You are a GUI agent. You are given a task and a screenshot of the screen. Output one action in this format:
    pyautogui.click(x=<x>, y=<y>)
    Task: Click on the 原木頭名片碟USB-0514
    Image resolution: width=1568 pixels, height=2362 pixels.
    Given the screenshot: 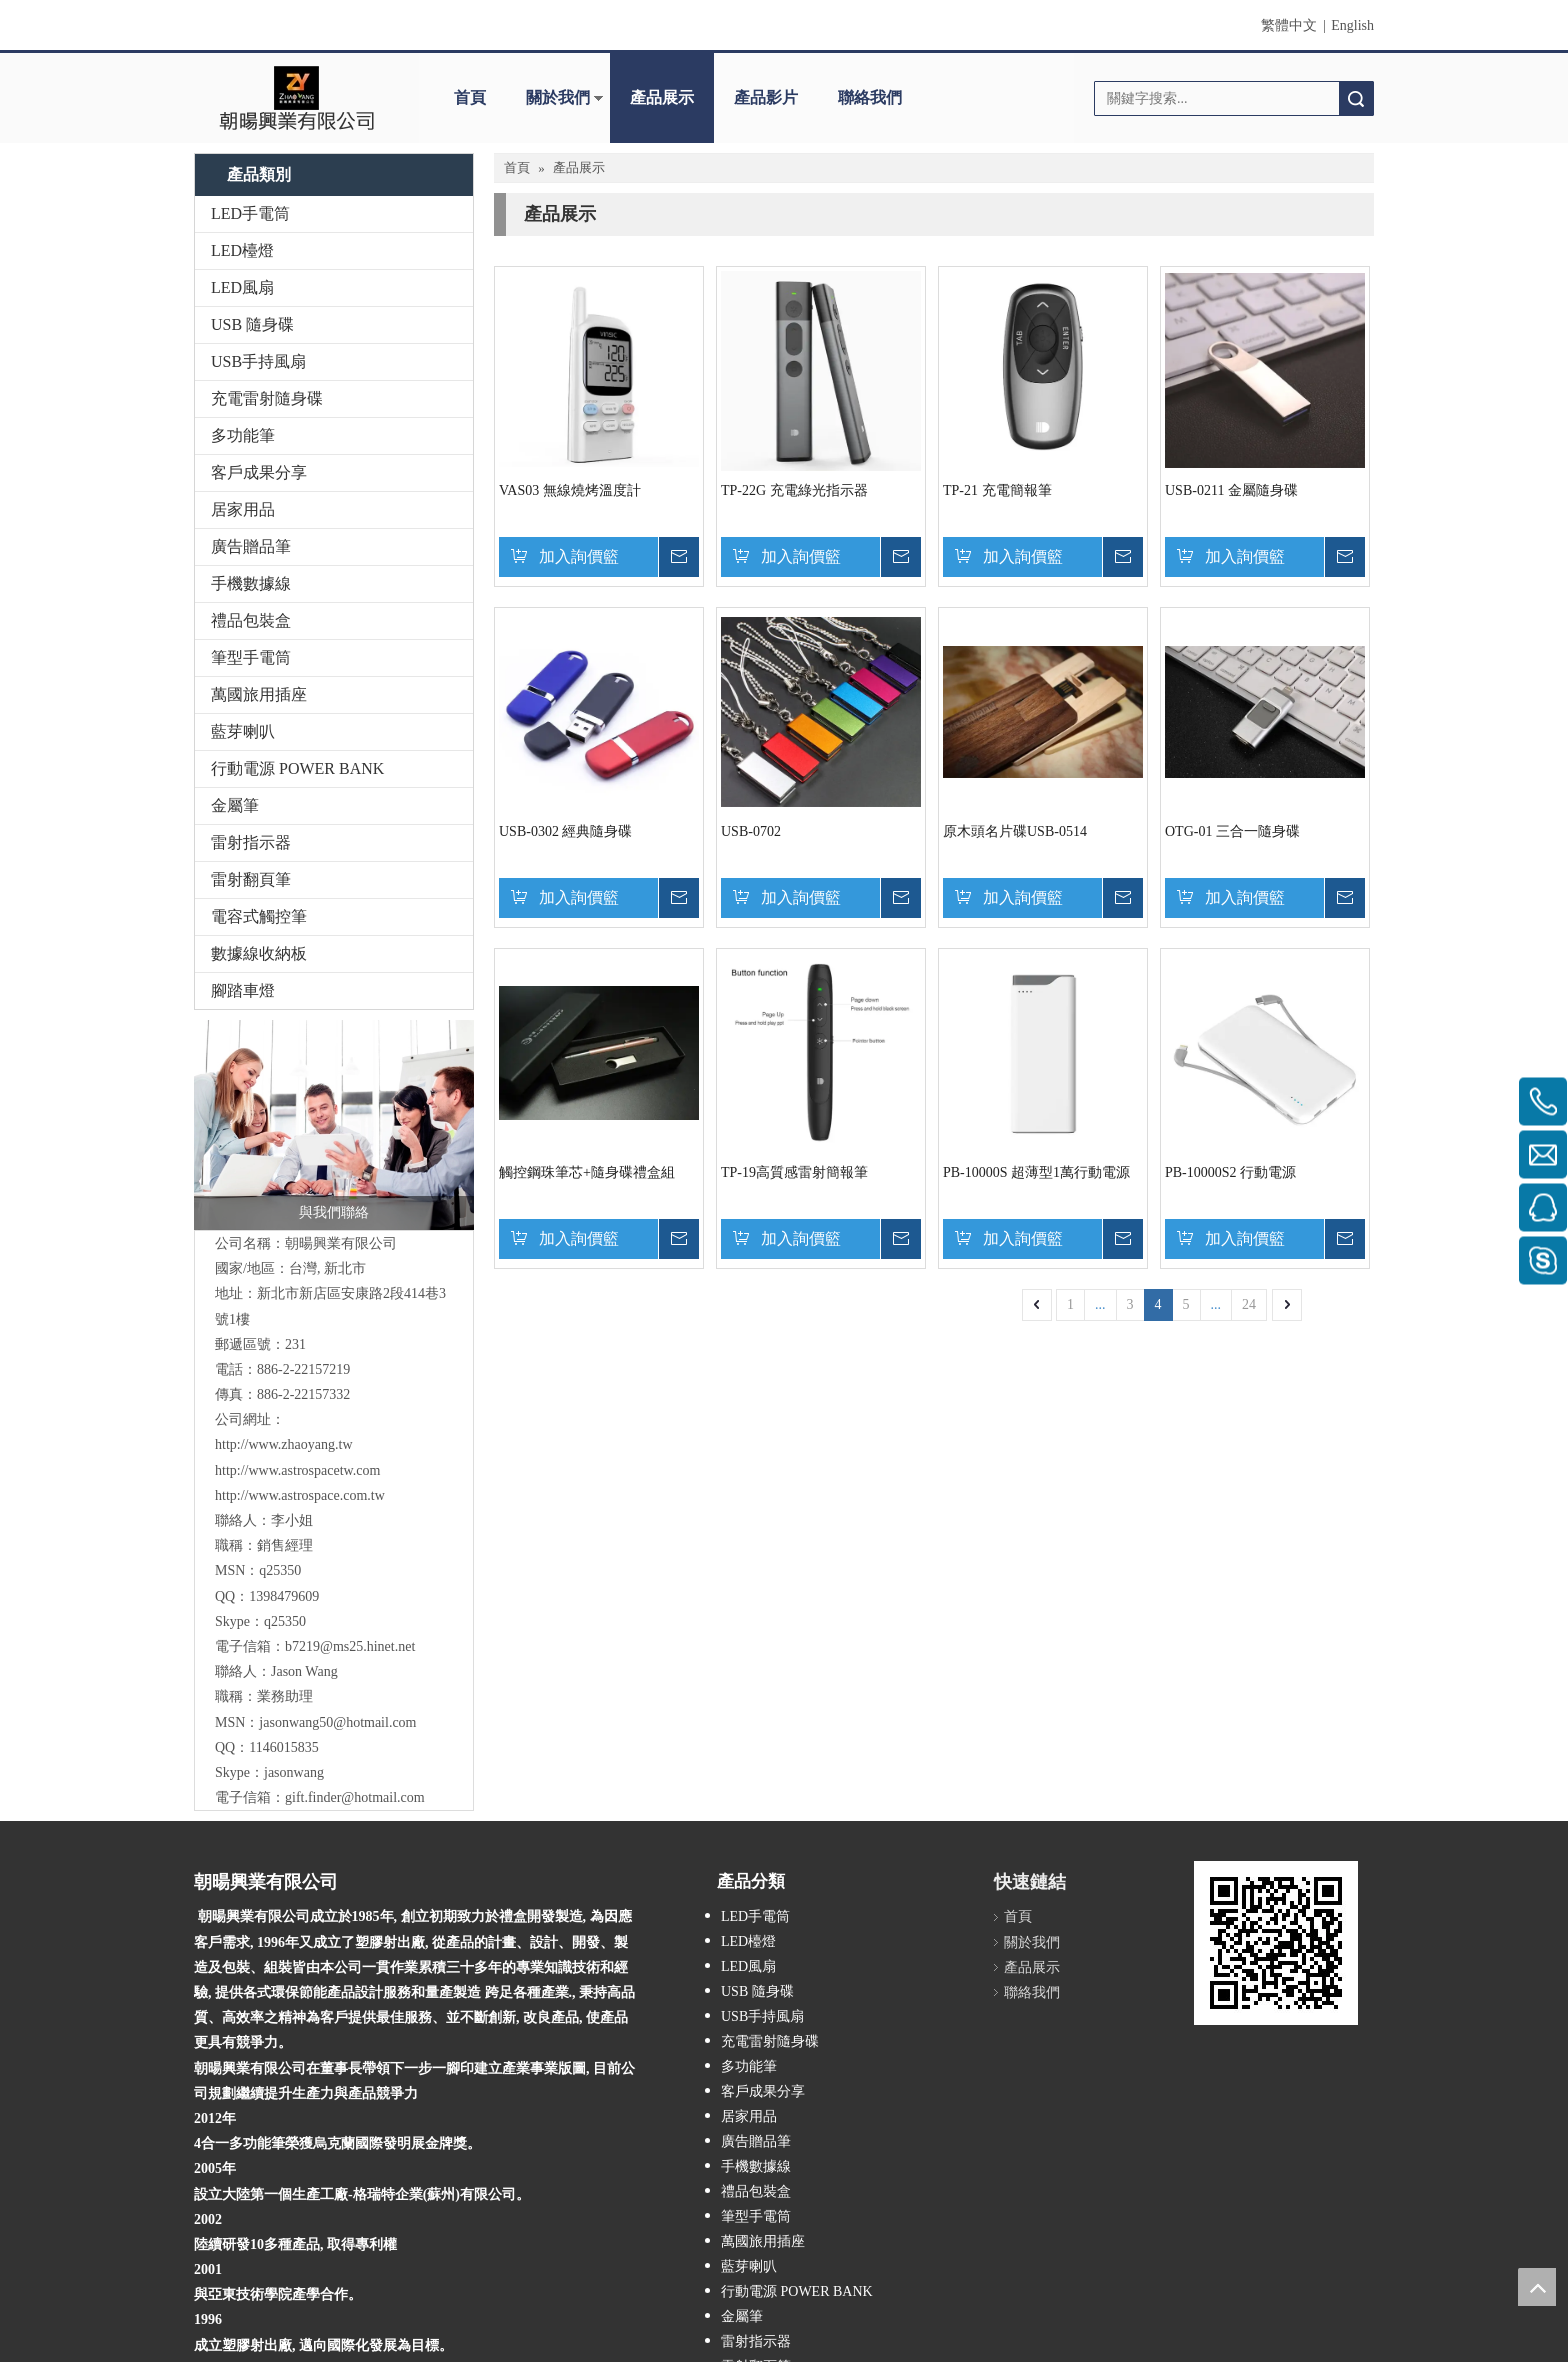 What is the action you would take?
    pyautogui.click(x=1015, y=831)
    